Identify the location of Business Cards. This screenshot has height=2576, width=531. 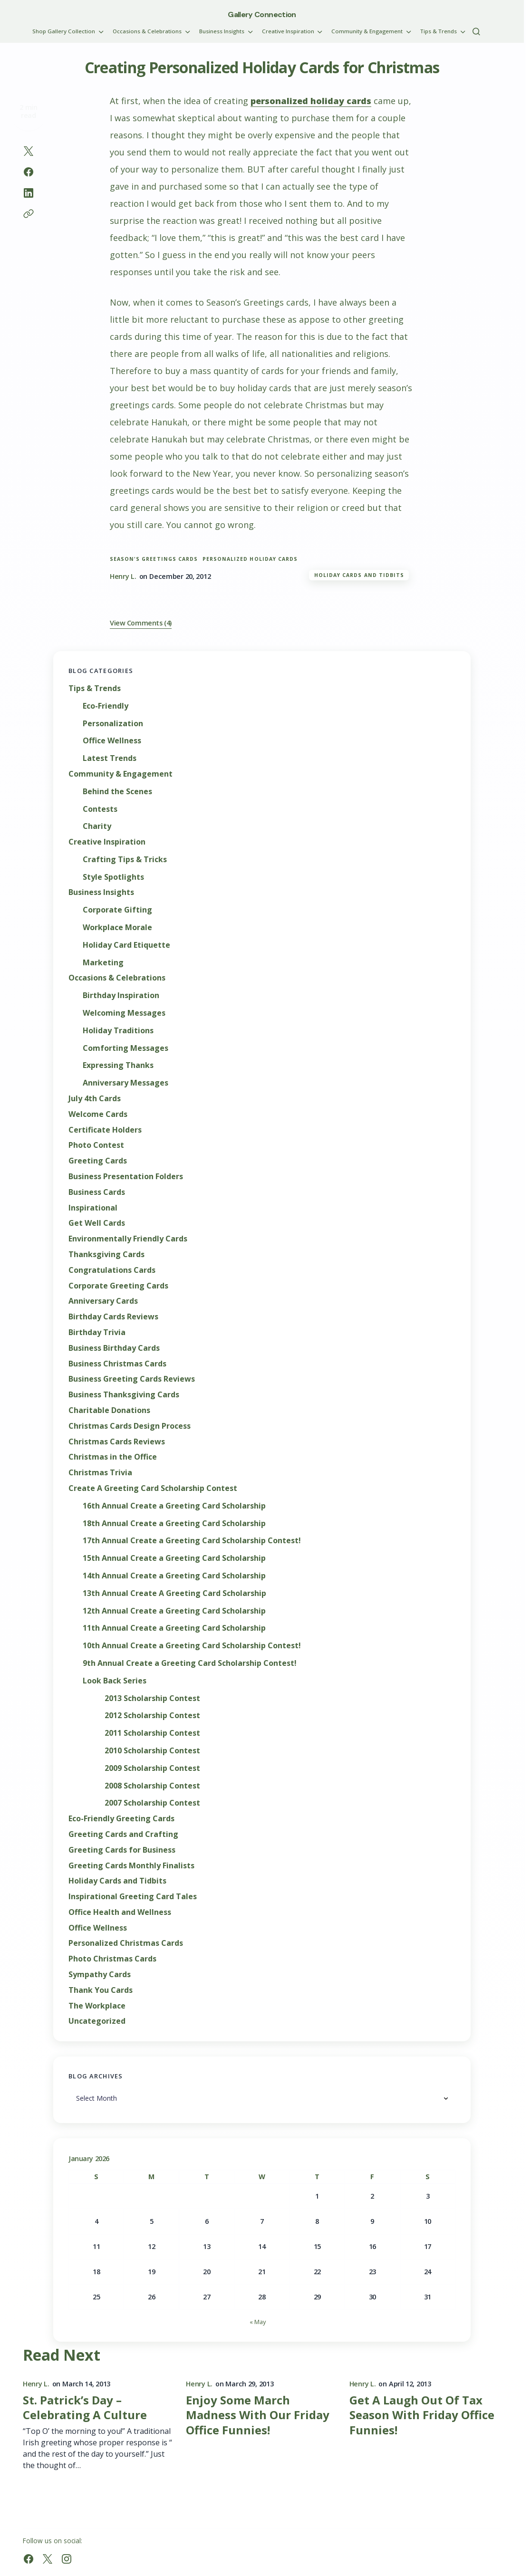
(96, 1192).